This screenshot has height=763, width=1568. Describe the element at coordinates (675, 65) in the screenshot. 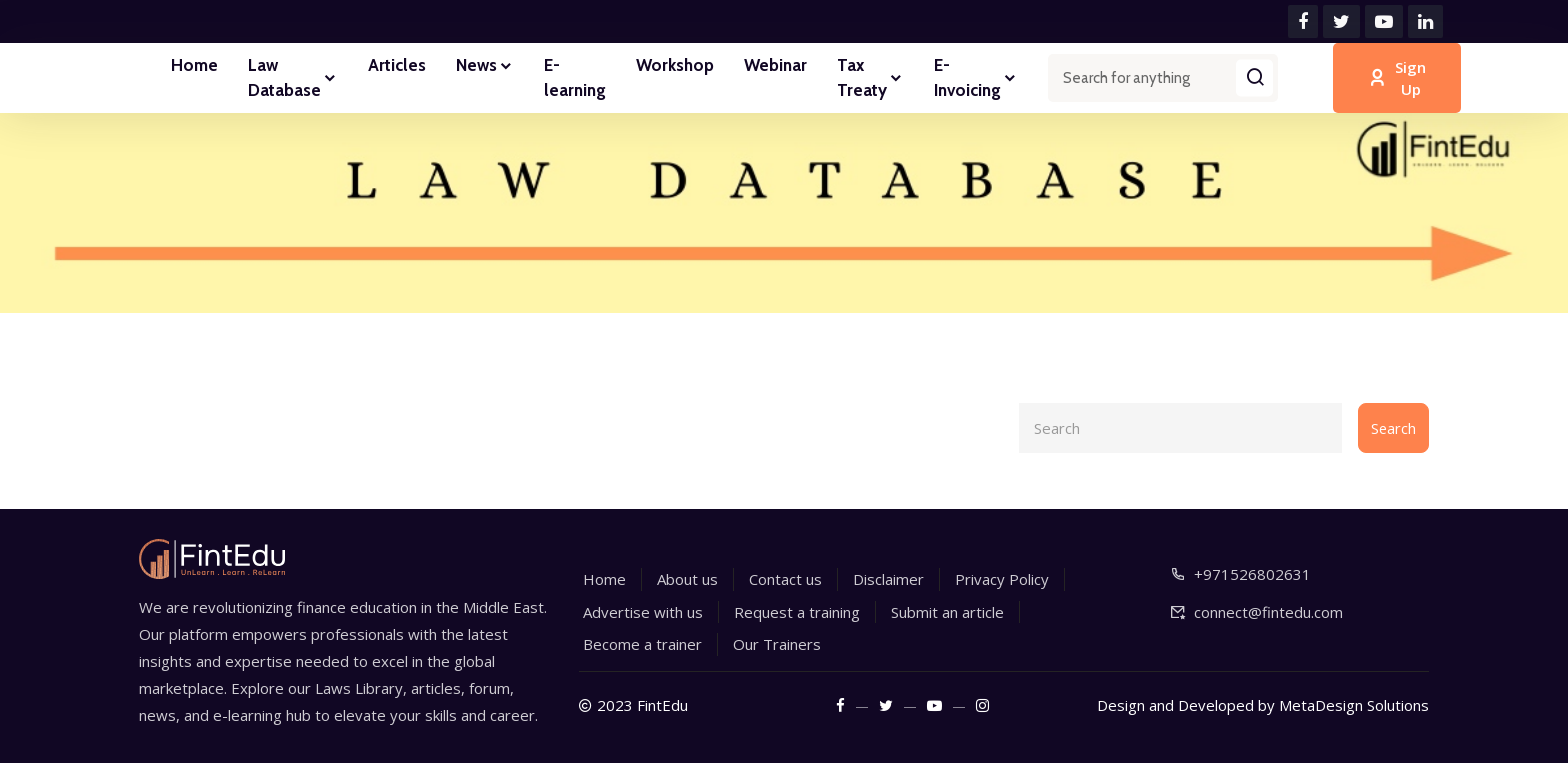

I see `Workshop` at that location.